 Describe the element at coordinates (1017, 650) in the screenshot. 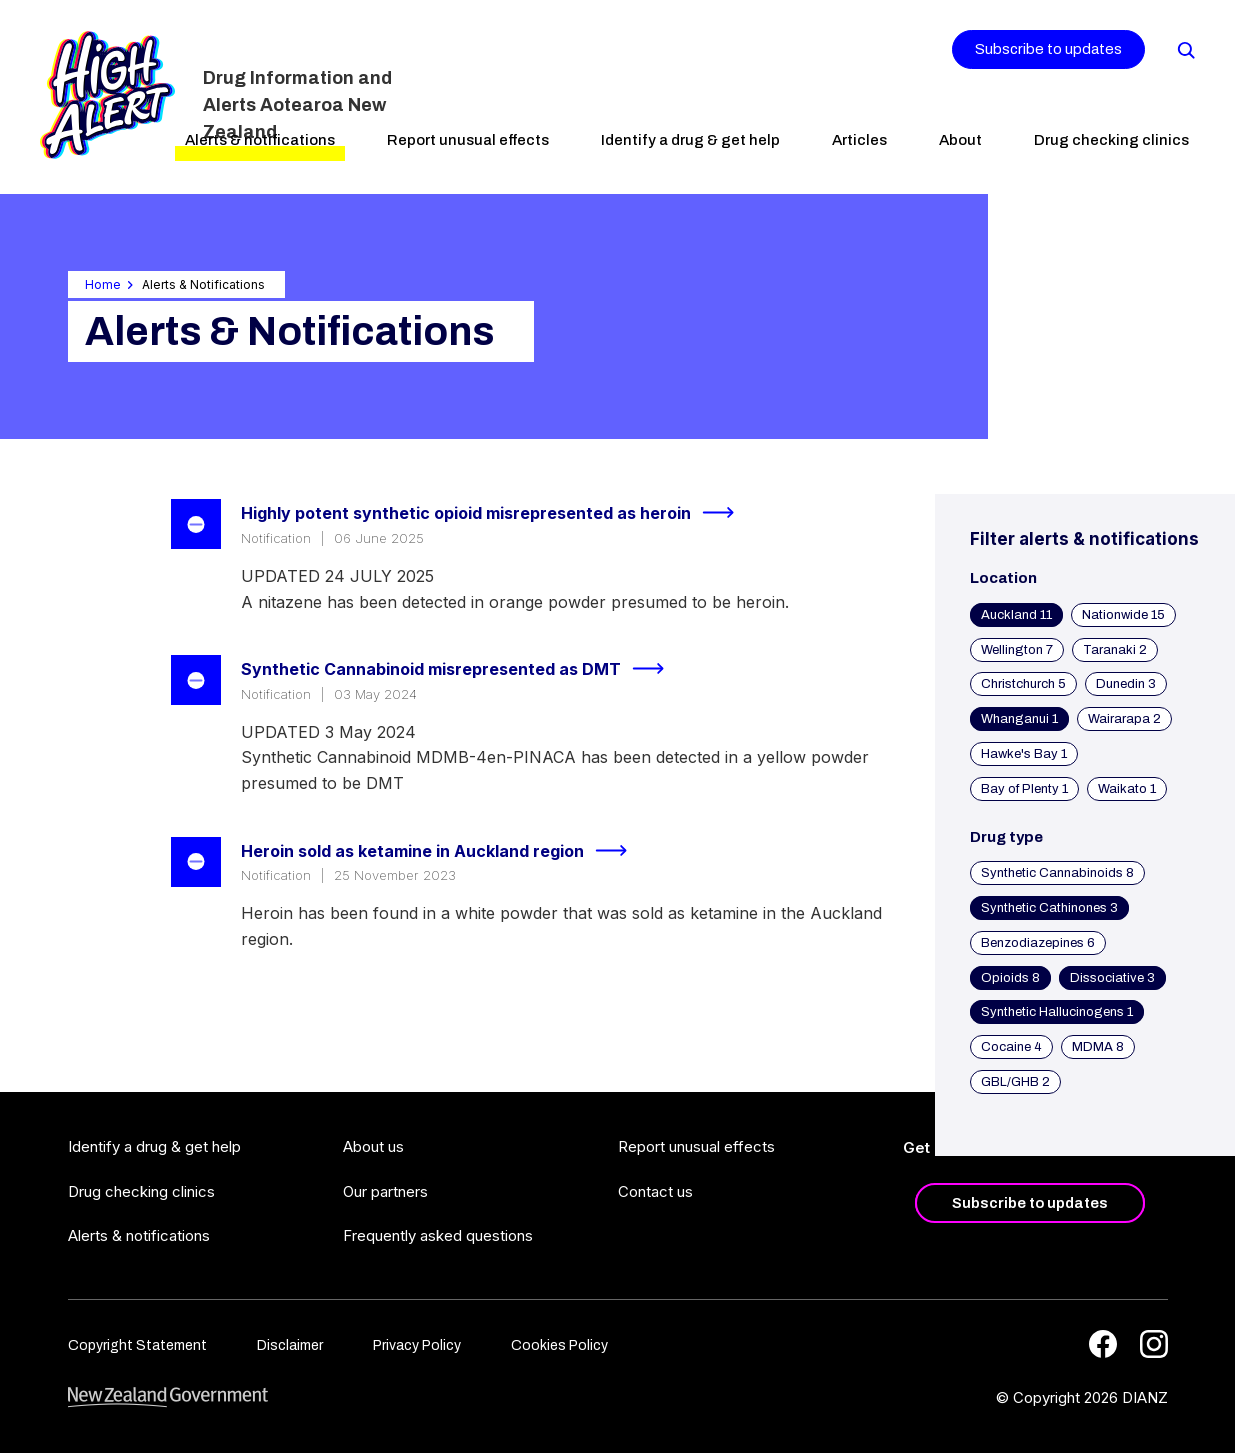

I see `Wellington 7` at that location.